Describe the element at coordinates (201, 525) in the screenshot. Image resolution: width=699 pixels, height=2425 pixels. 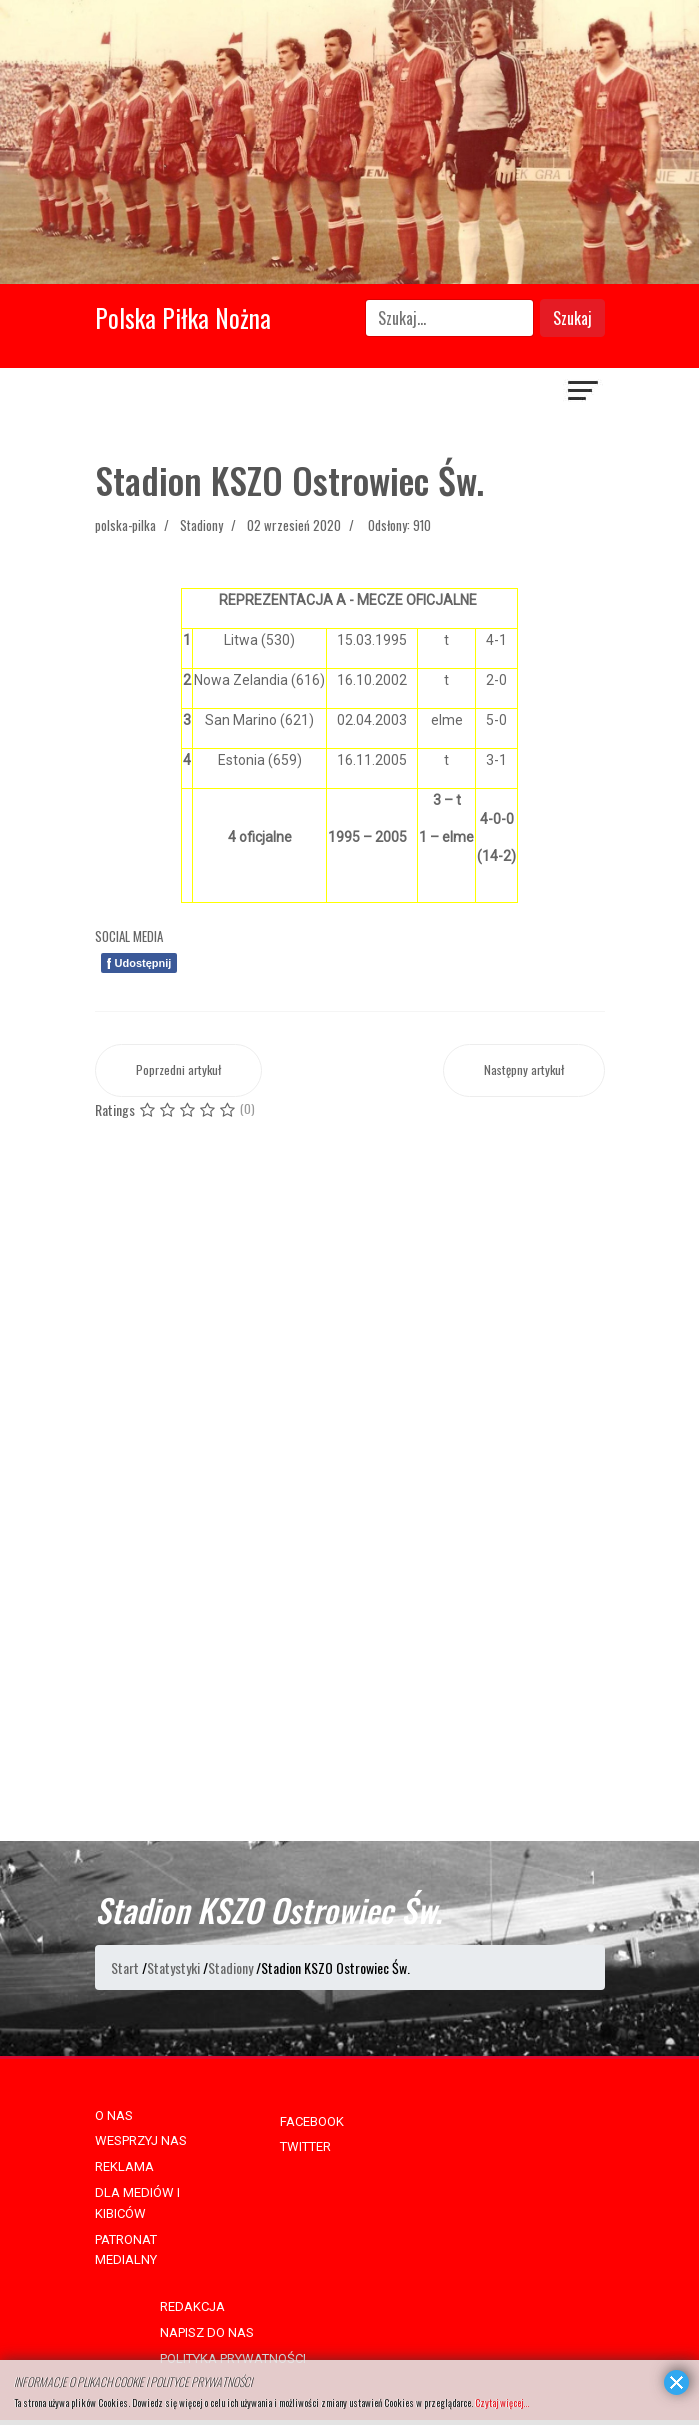
I see `Stadiony` at that location.